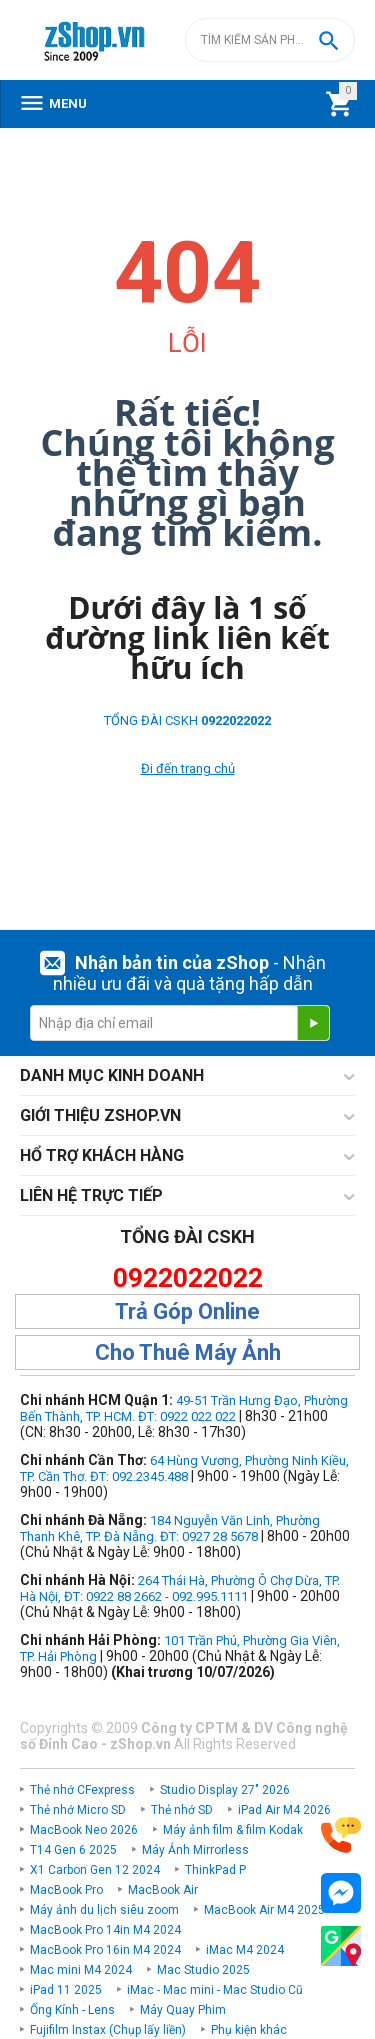 This screenshot has width=375, height=2039. Describe the element at coordinates (84, 1830) in the screenshot. I see `MacBook Neo 2026` at that location.